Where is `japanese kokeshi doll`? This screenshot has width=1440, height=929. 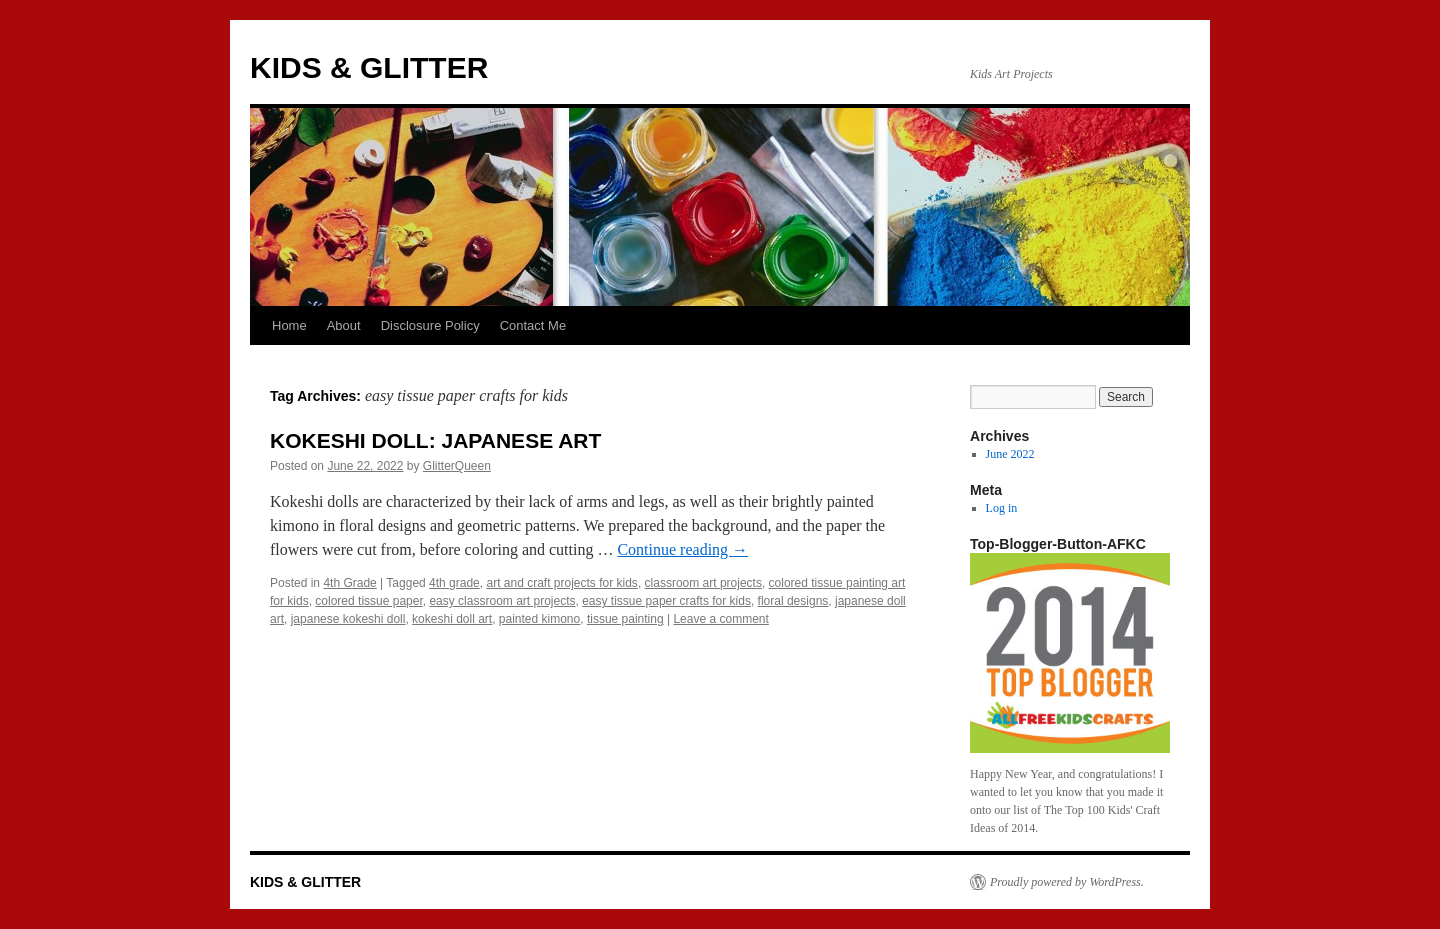 japanese kokeshi doll is located at coordinates (348, 619).